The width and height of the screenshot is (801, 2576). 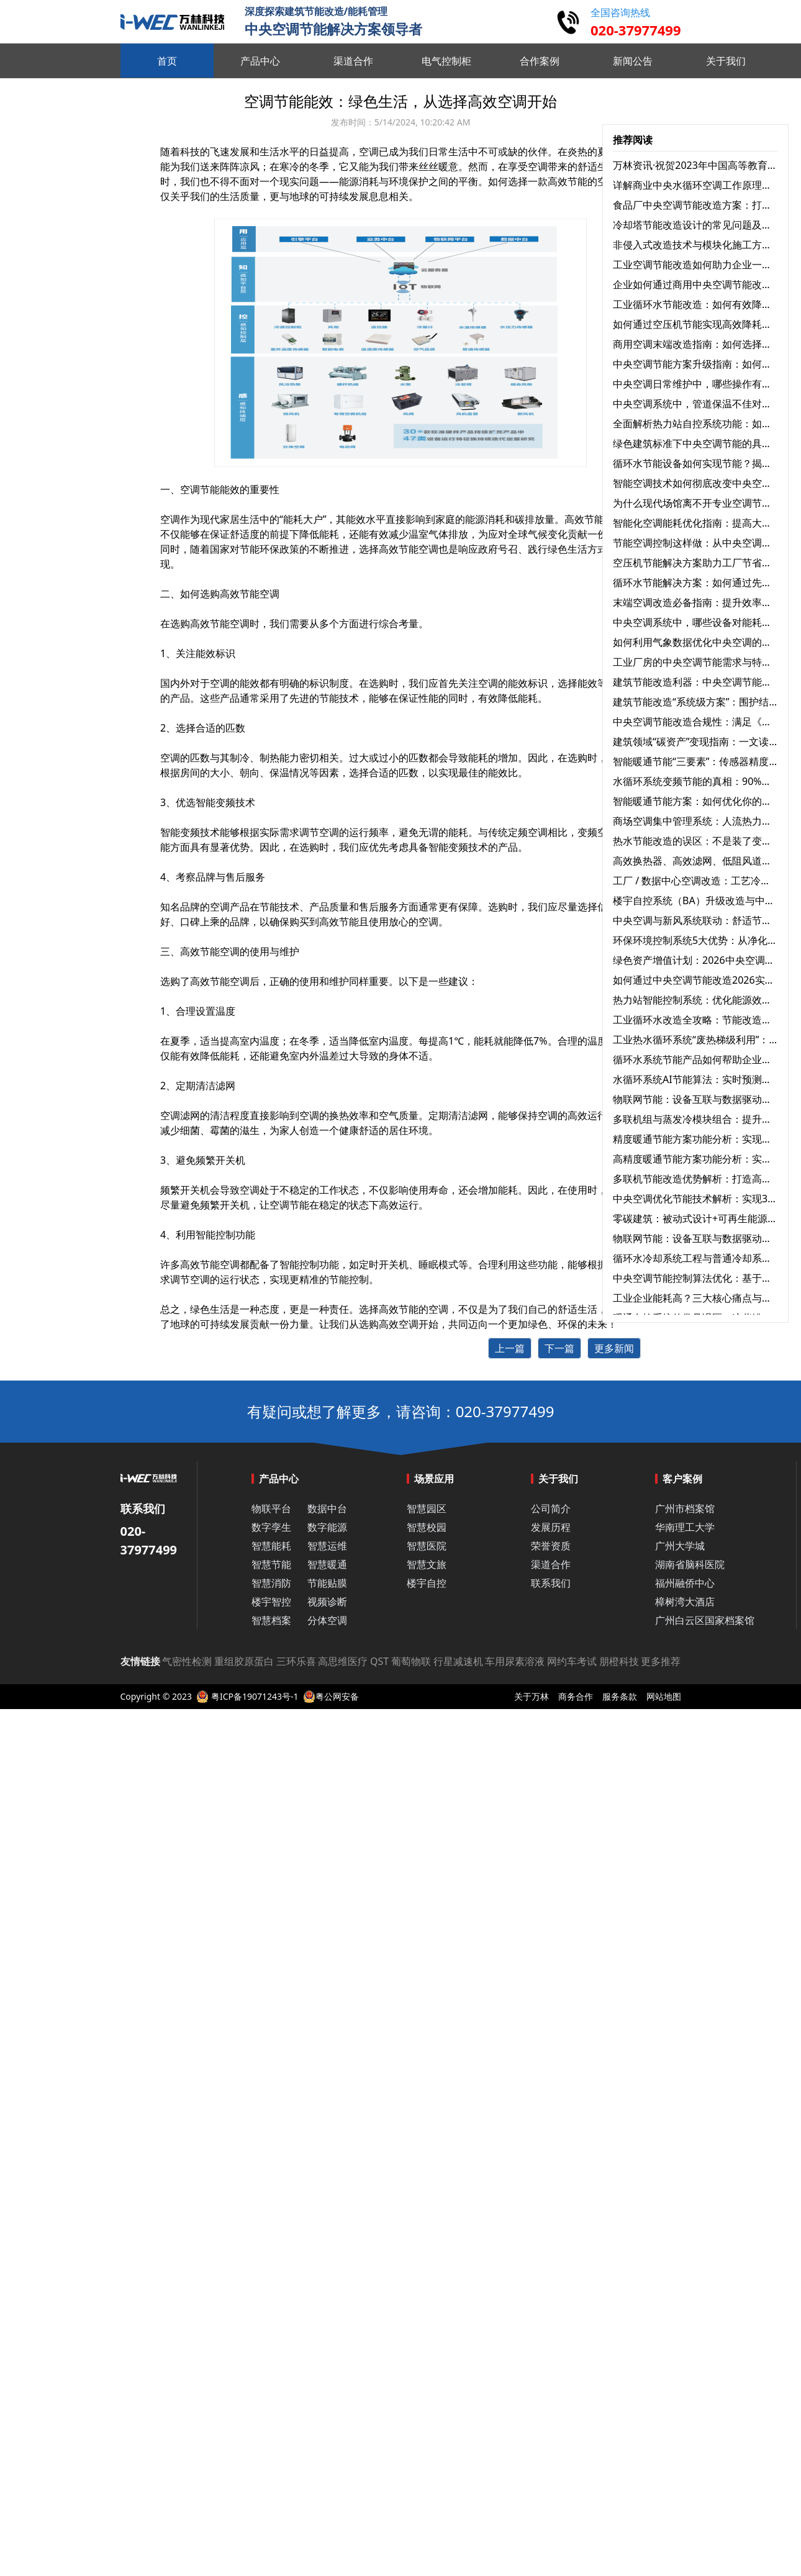 I want to click on 发展历程, so click(x=551, y=1527).